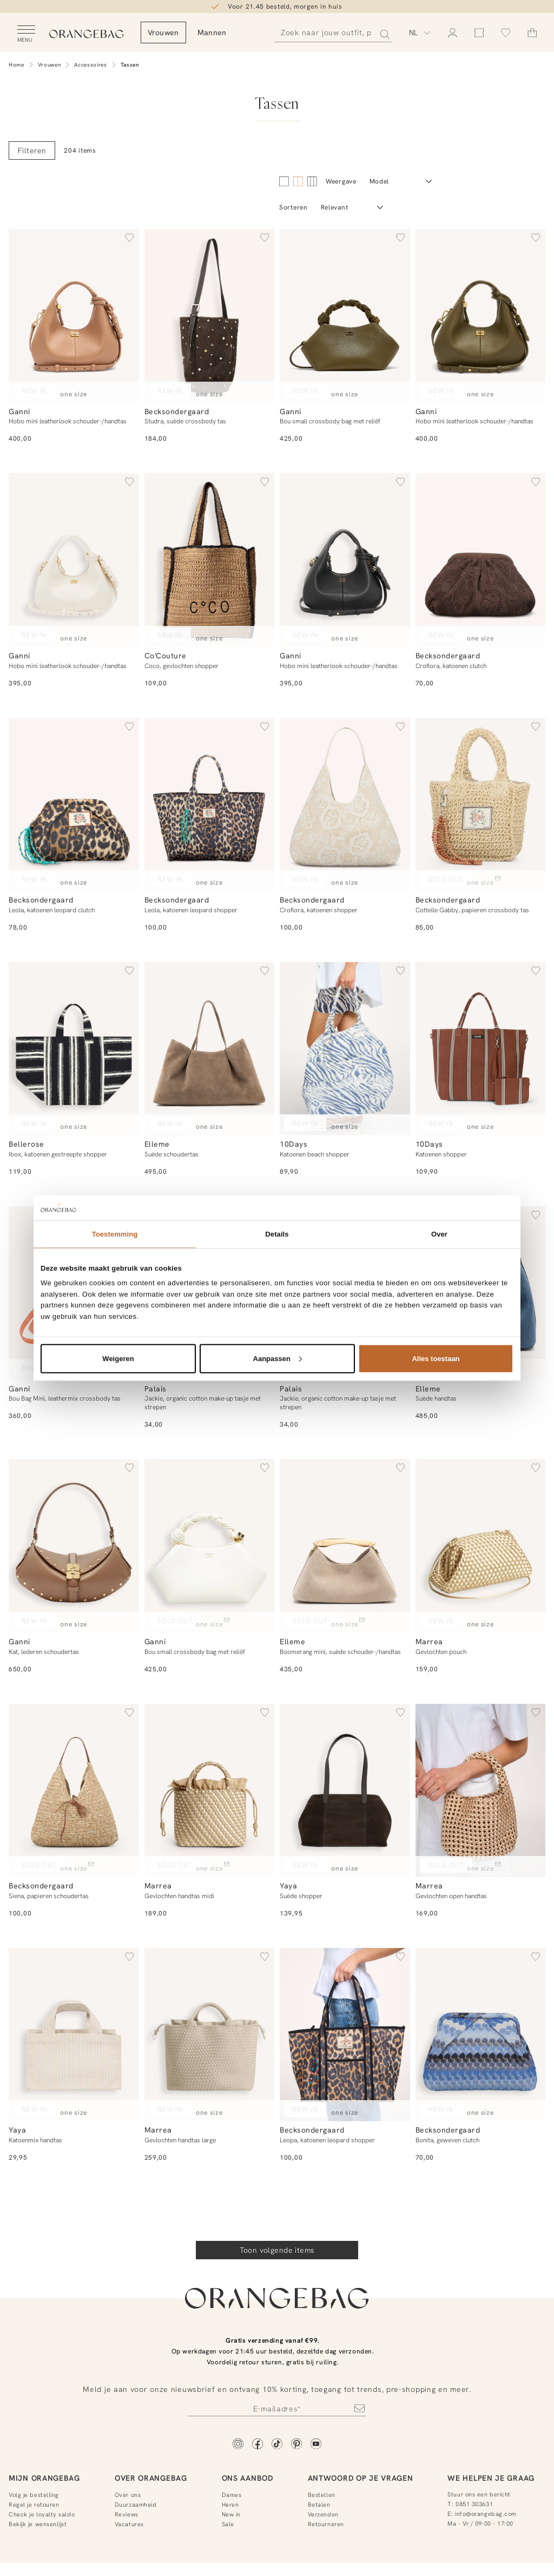  Describe the element at coordinates (26, 34) in the screenshot. I see `[Open menu]` at that location.